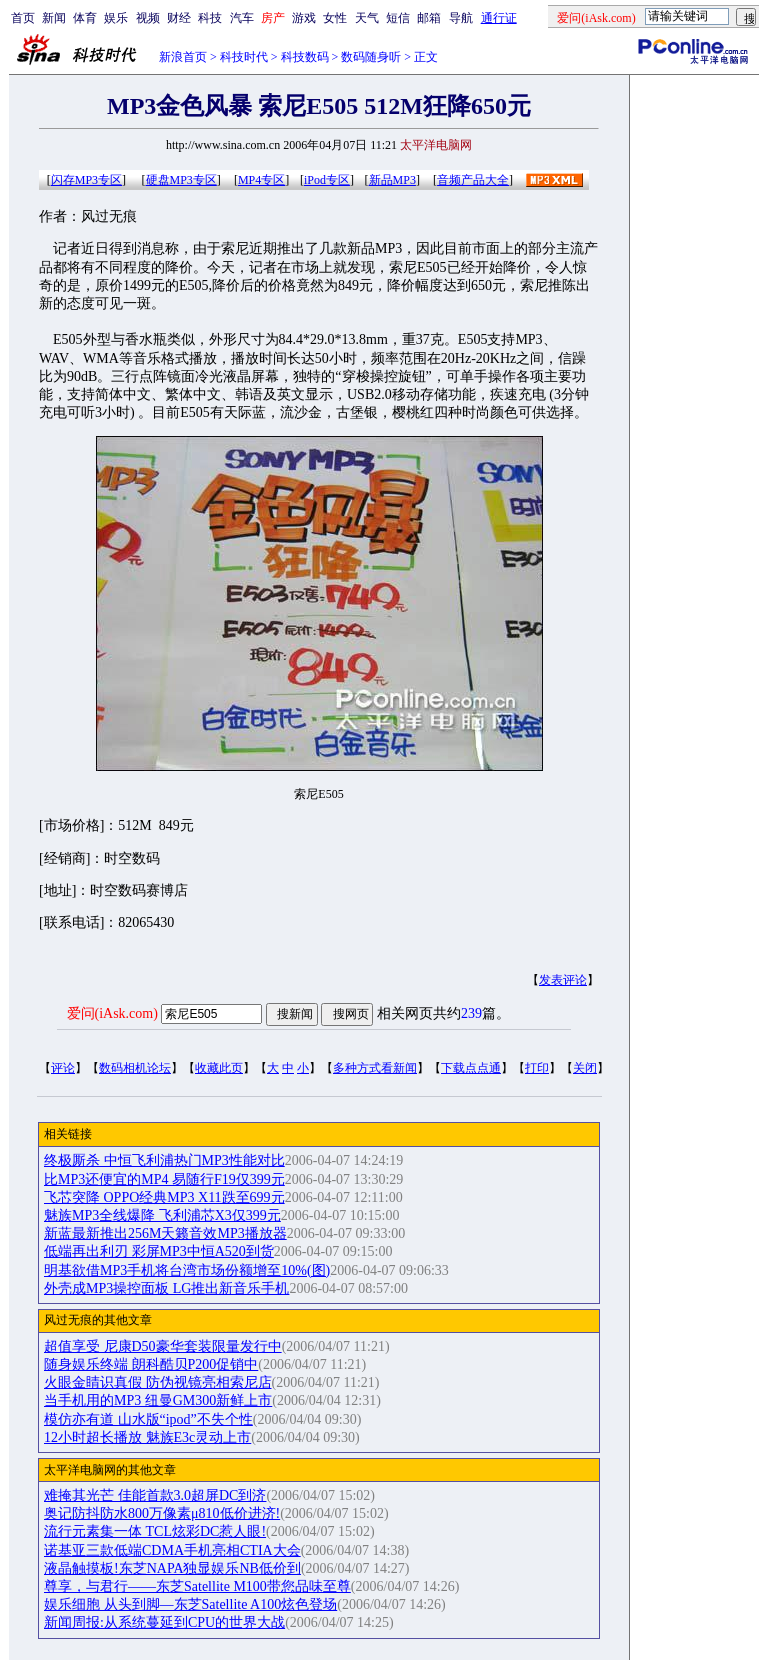  I want to click on 科技, so click(210, 18).